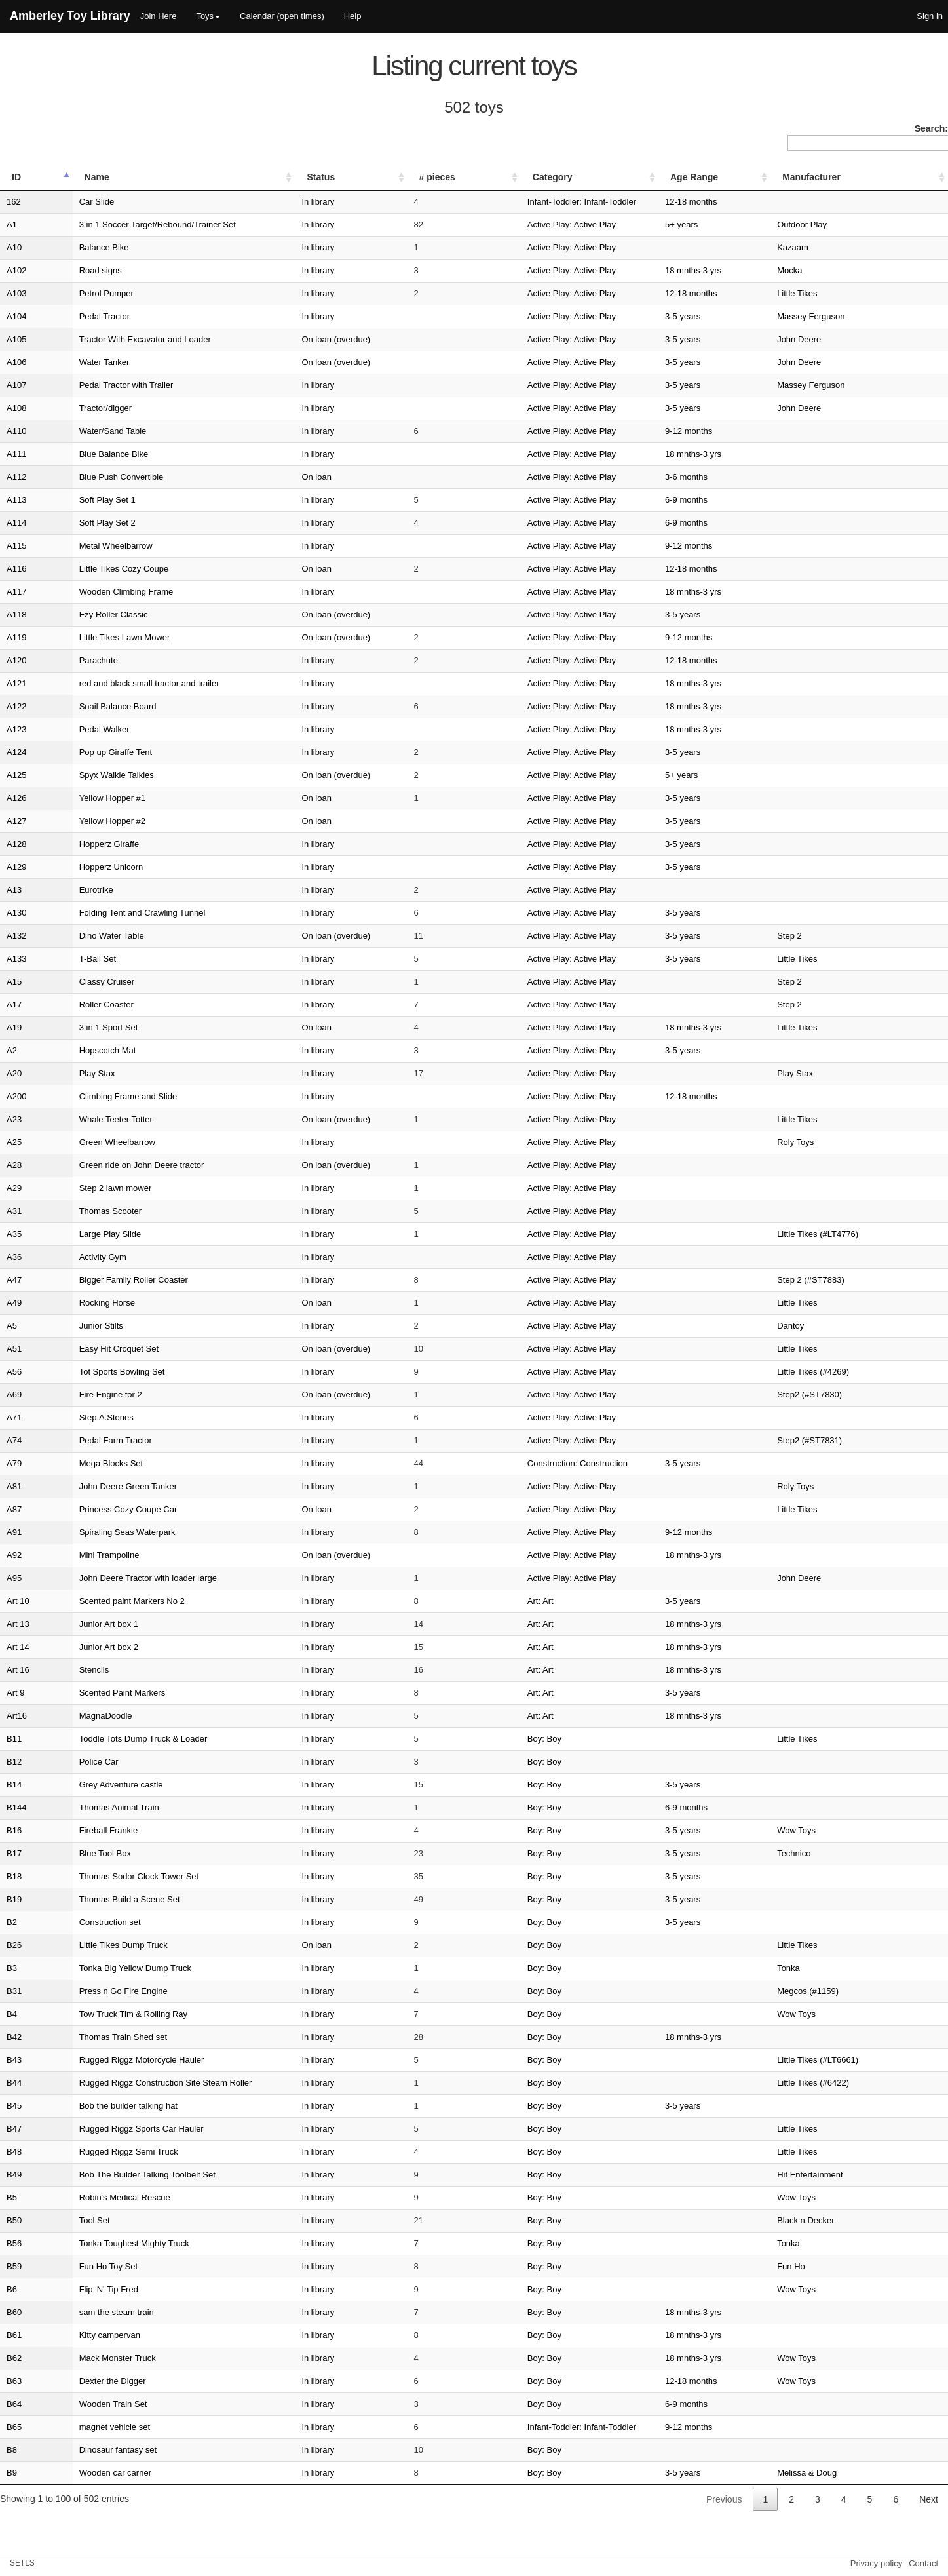 The image size is (948, 2576). Describe the element at coordinates (829, 1853) in the screenshot. I see `Technico` at that location.